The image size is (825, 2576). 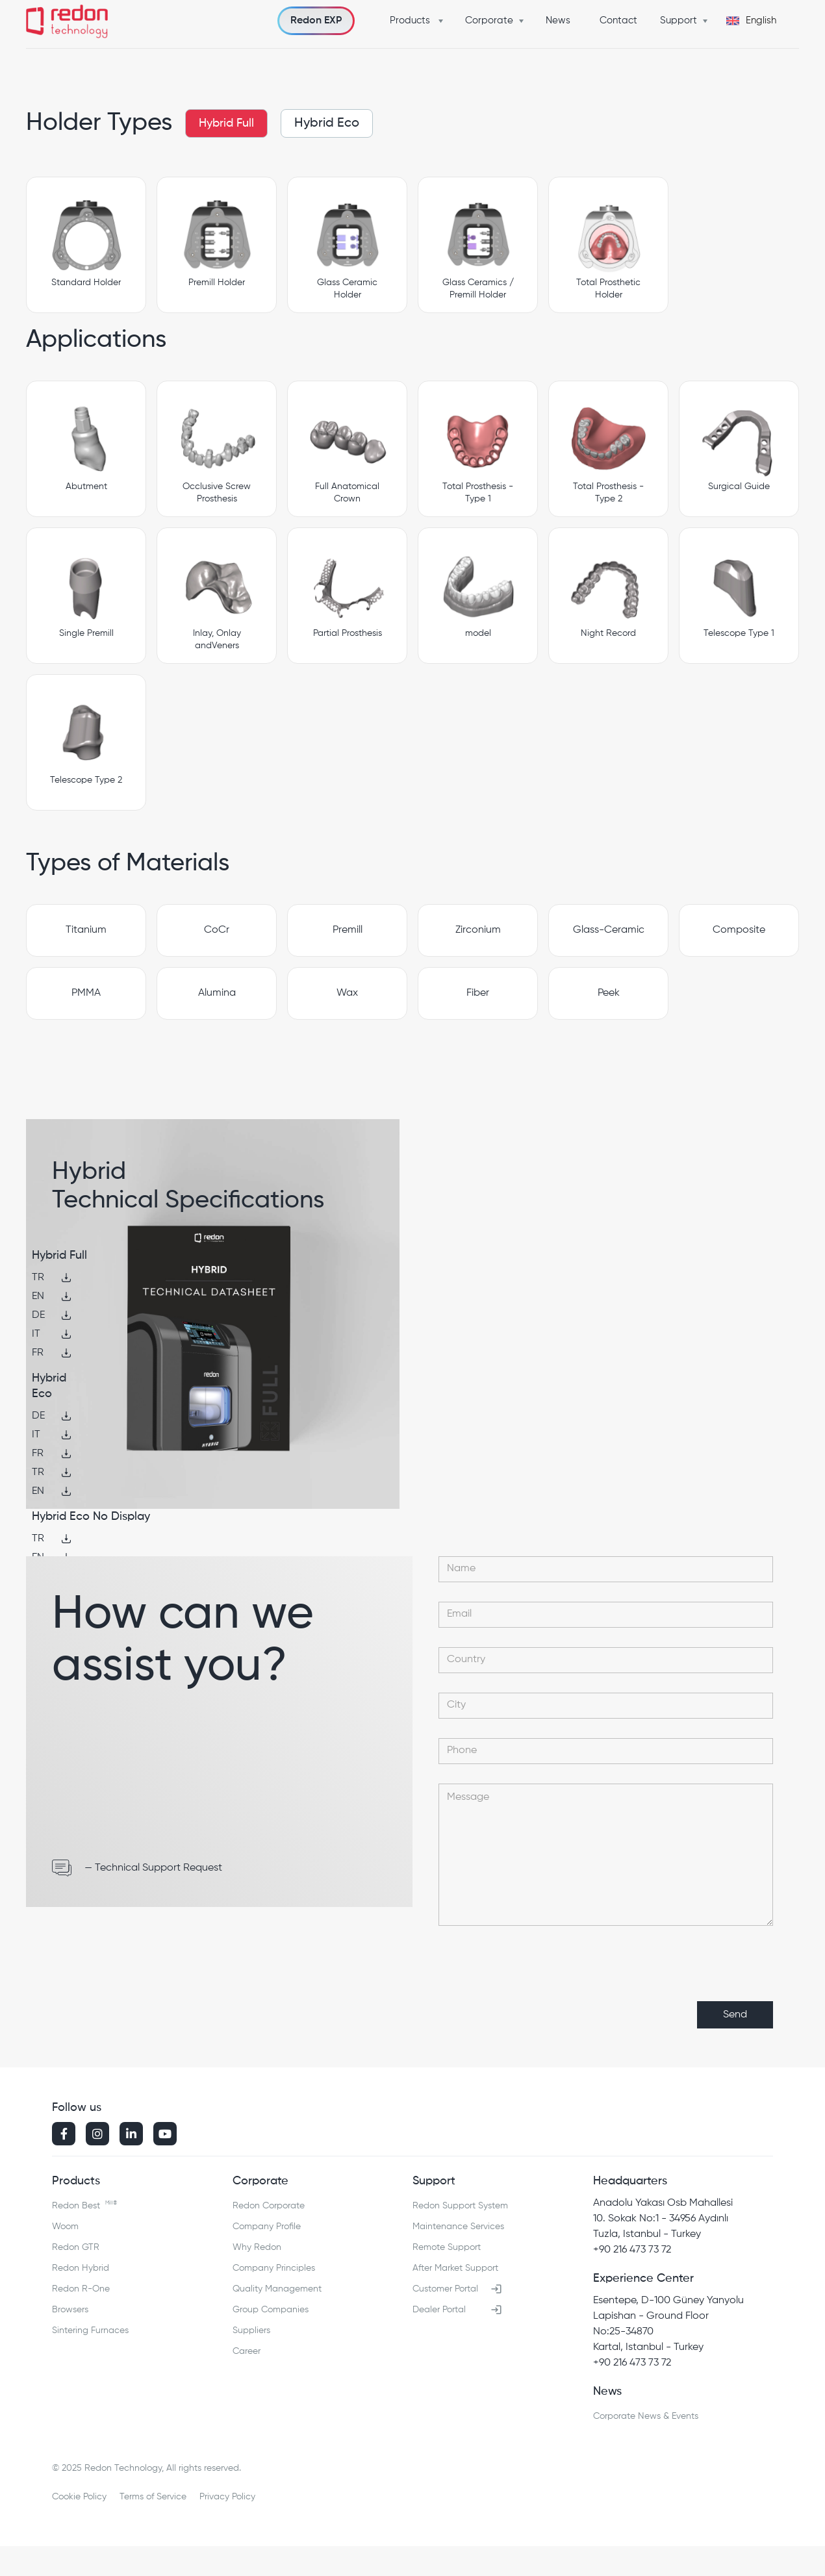 What do you see at coordinates (274, 2268) in the screenshot?
I see `Company Principles` at bounding box center [274, 2268].